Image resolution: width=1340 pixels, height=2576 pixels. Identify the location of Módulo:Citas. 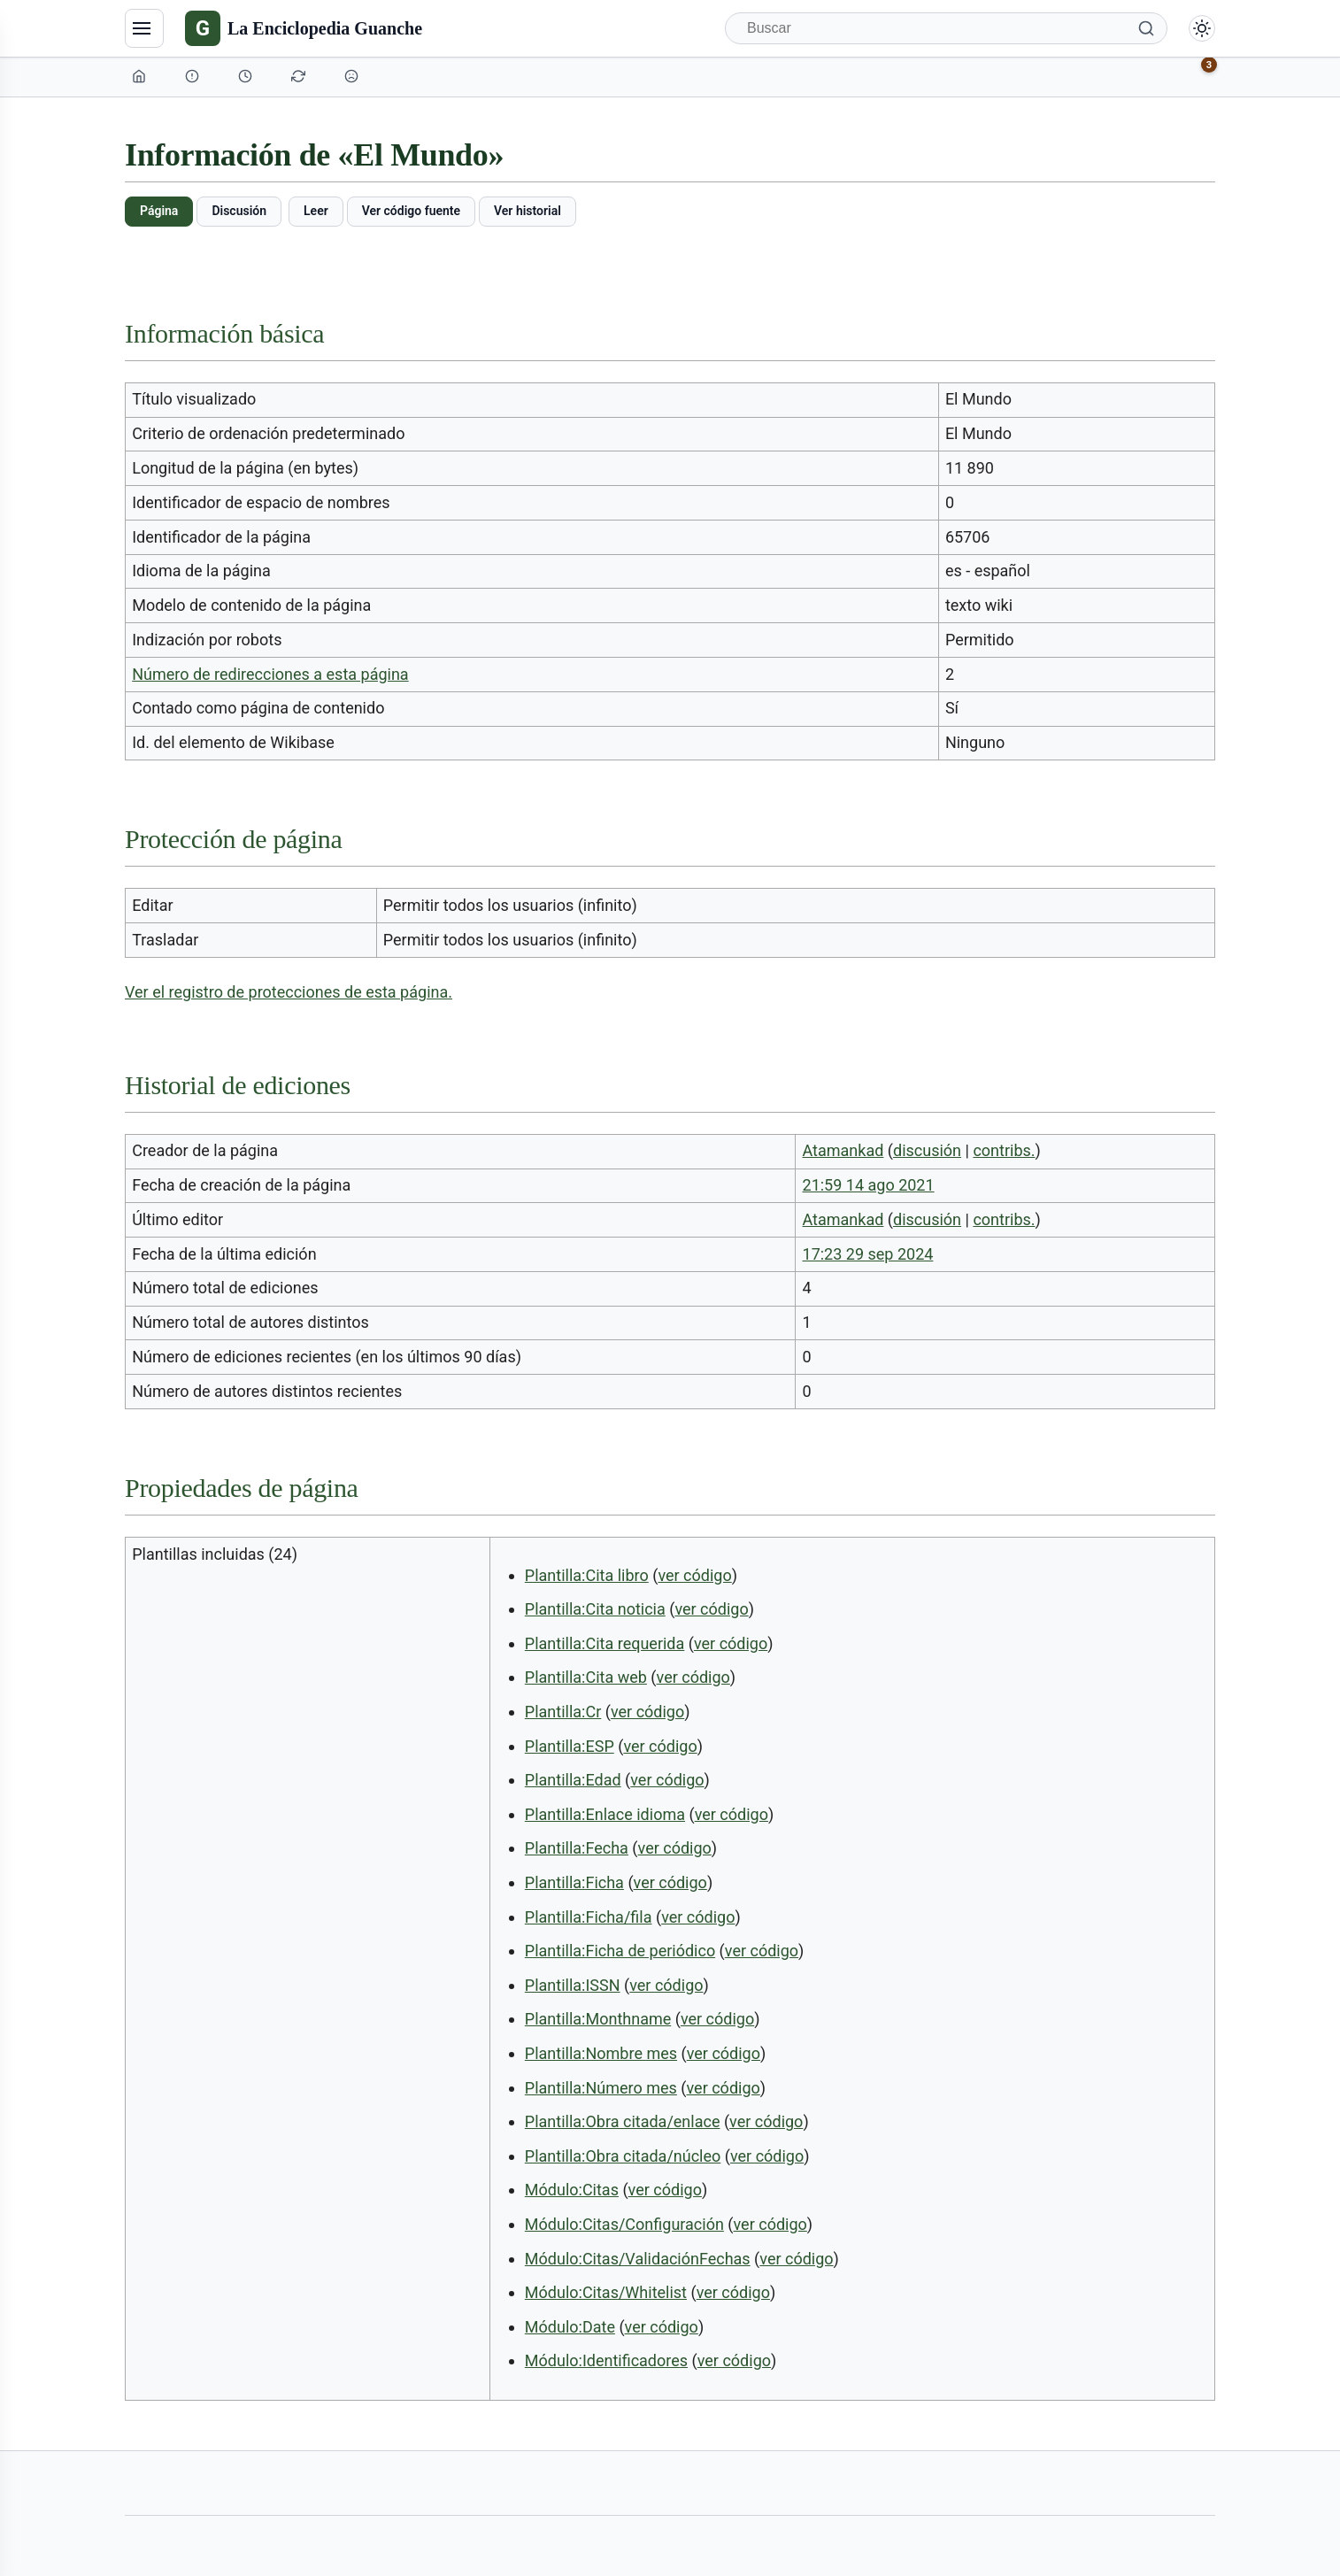
(572, 2189).